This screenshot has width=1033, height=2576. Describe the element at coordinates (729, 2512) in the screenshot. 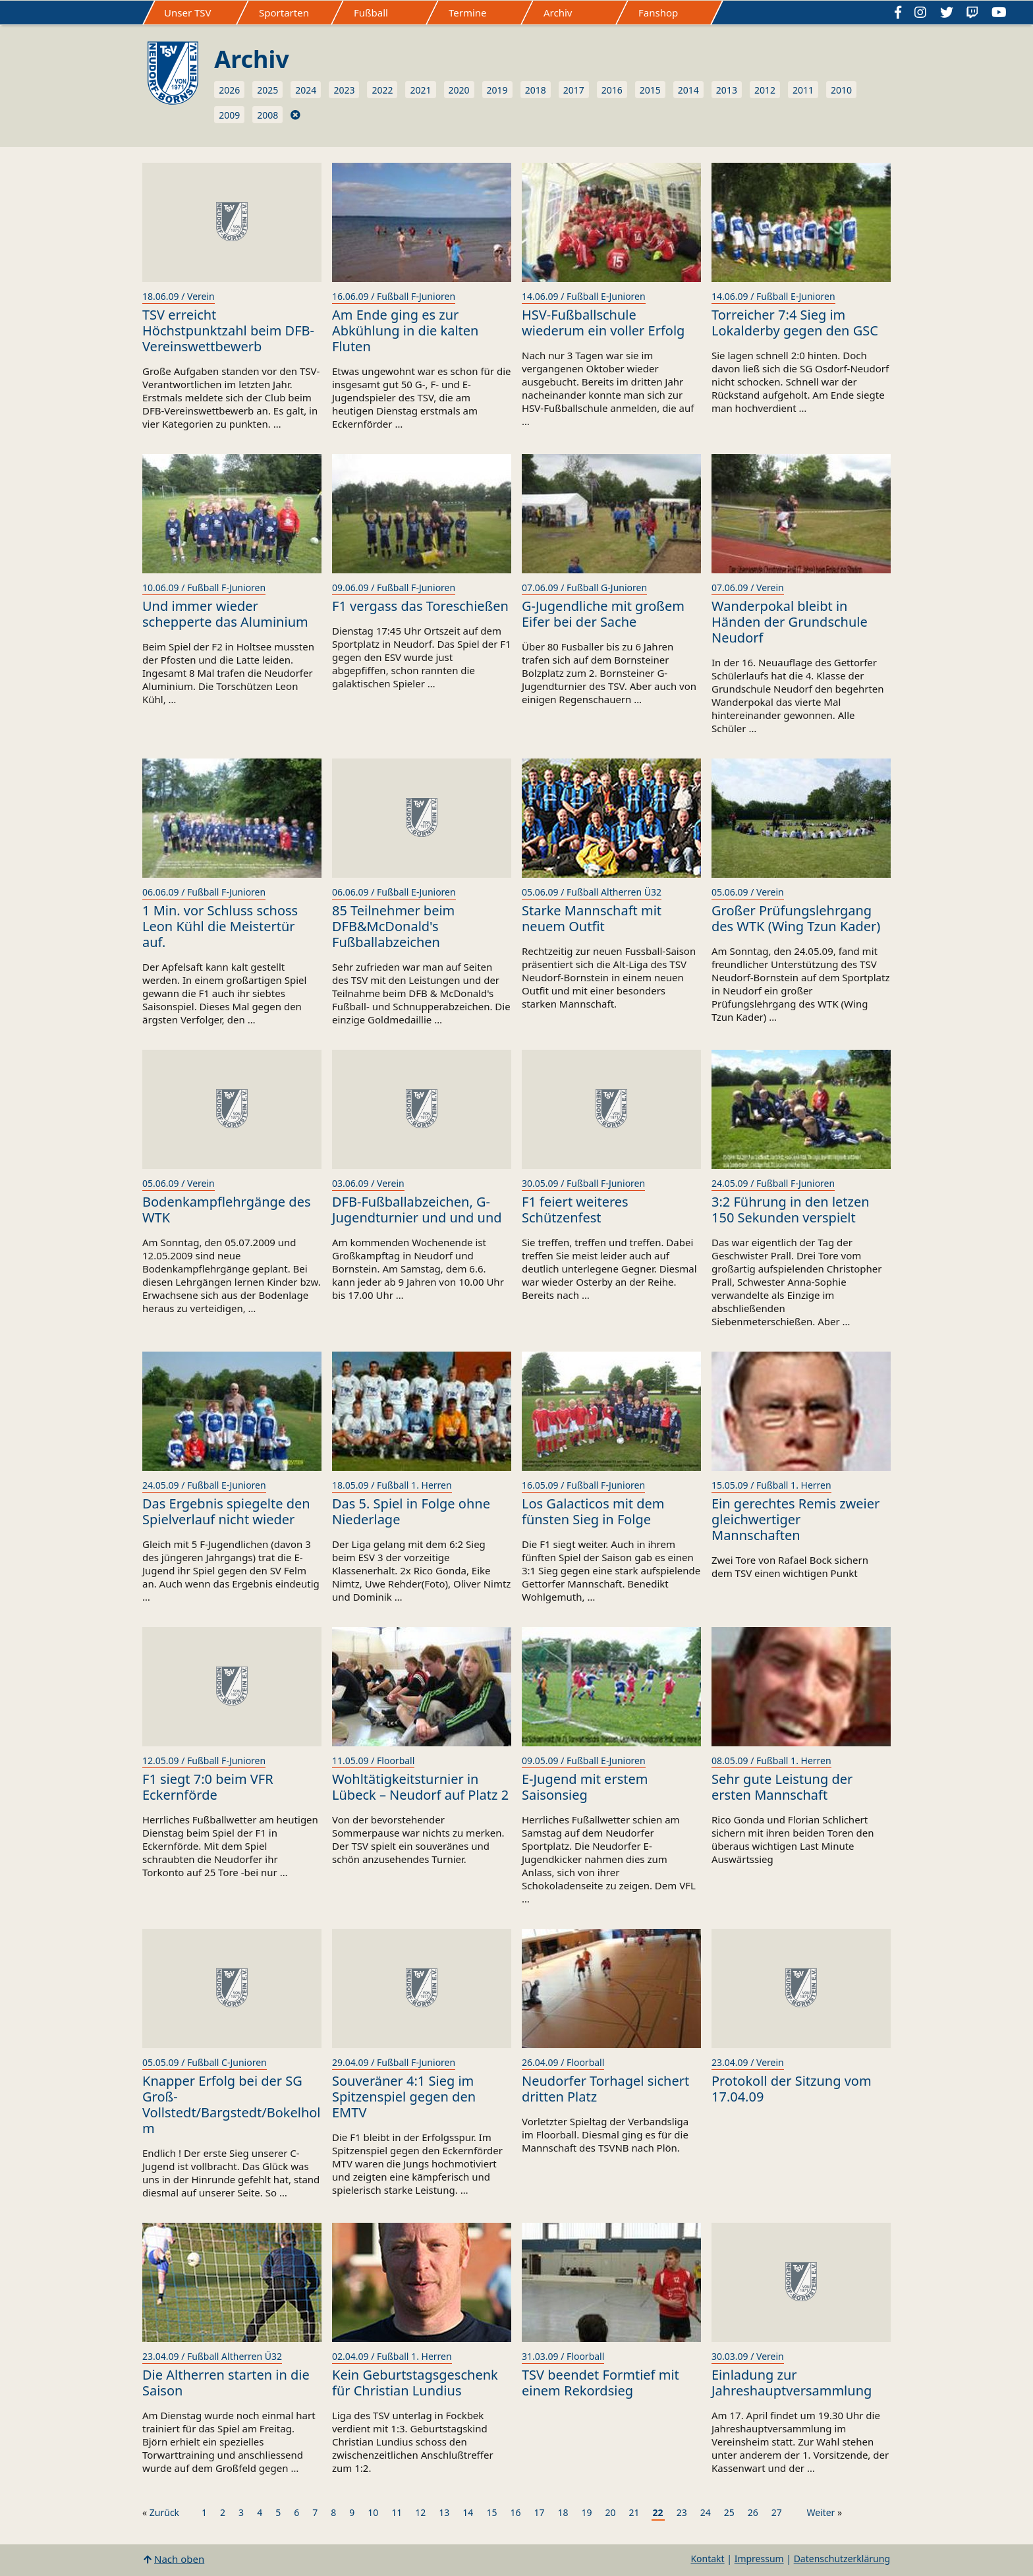

I see `25` at that location.